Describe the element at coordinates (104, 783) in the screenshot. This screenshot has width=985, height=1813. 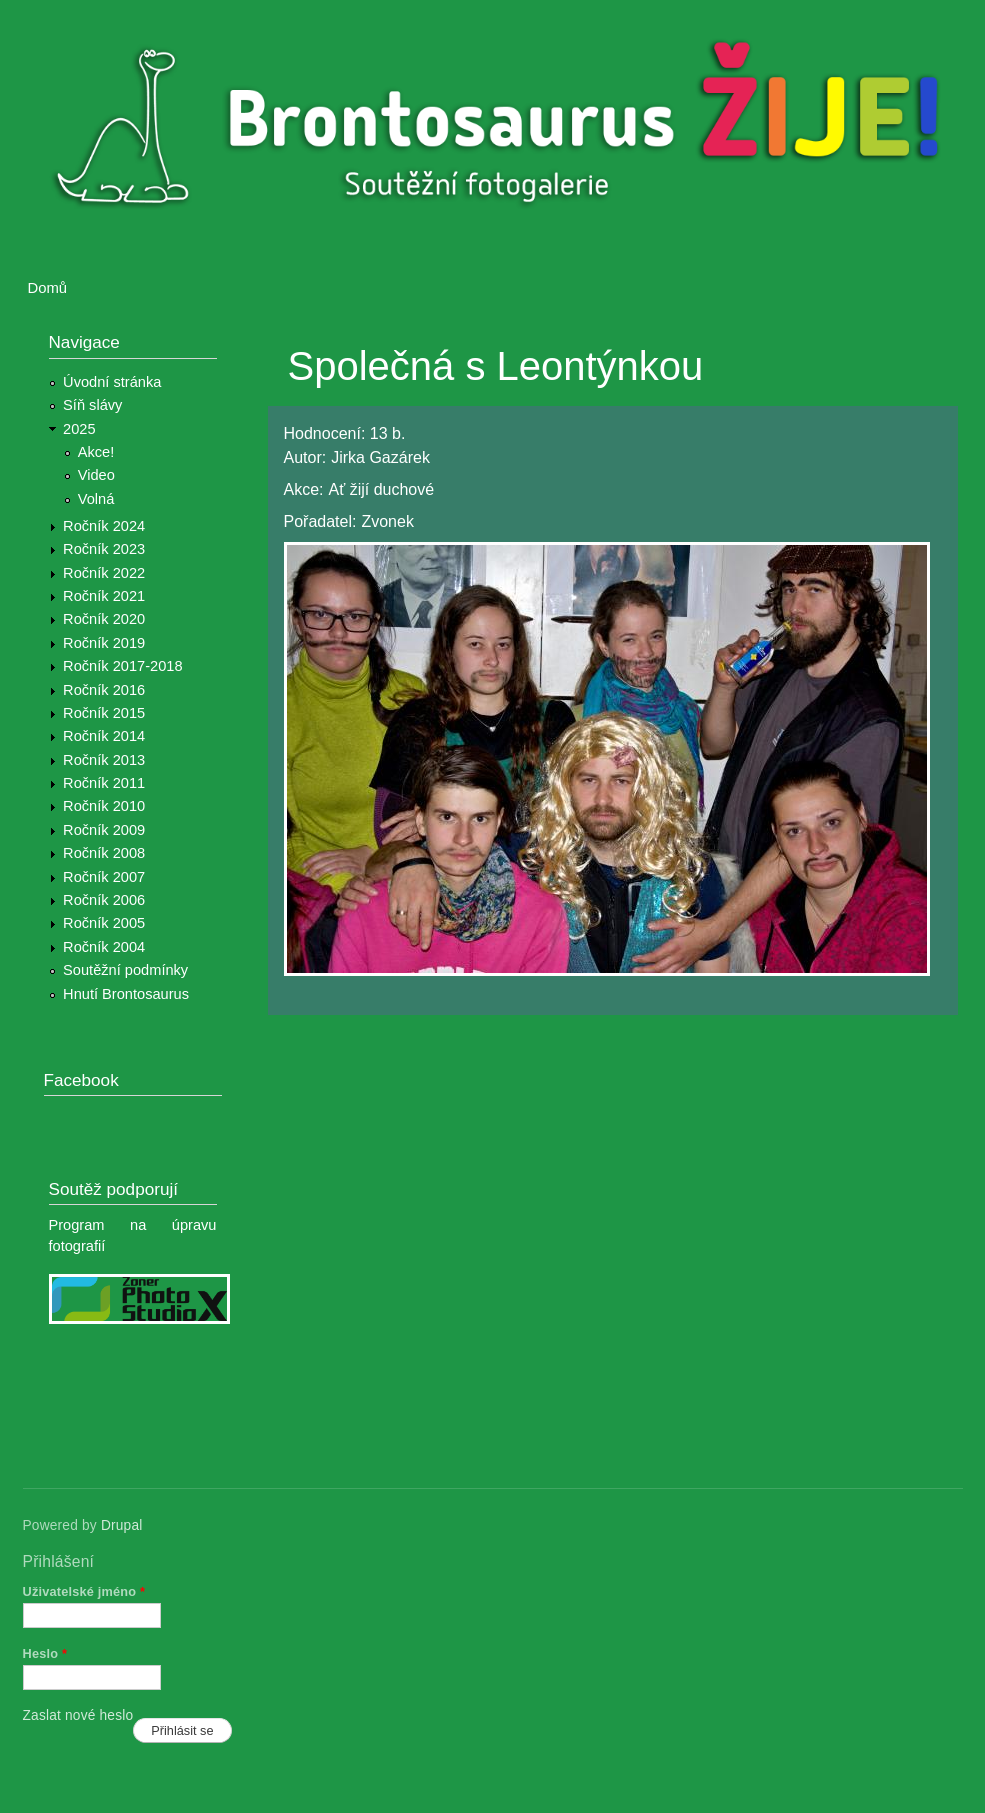
I see `Ročník 2011` at that location.